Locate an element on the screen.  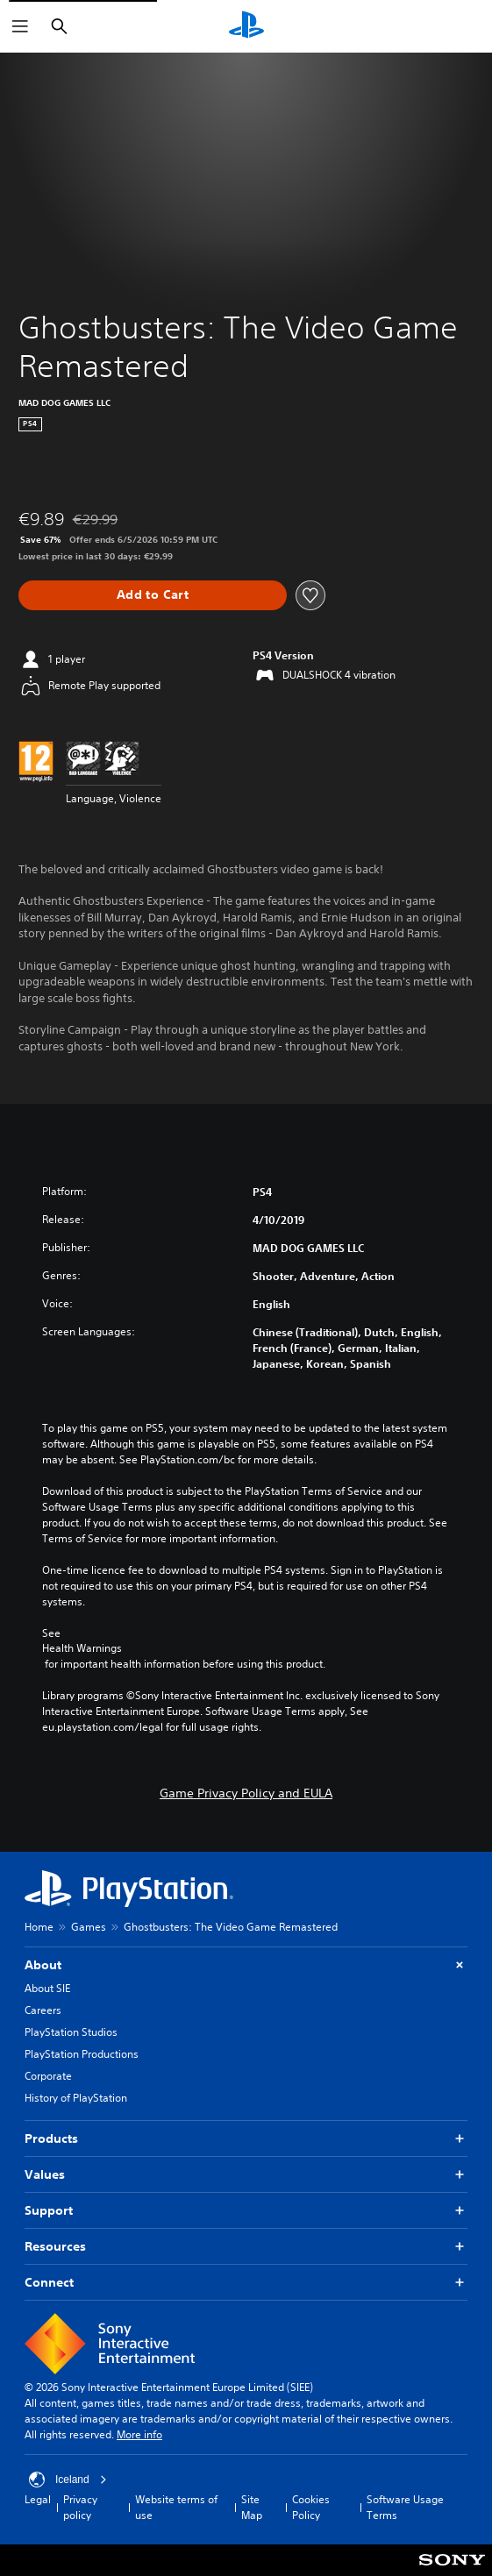
Legal is located at coordinates (38, 2499).